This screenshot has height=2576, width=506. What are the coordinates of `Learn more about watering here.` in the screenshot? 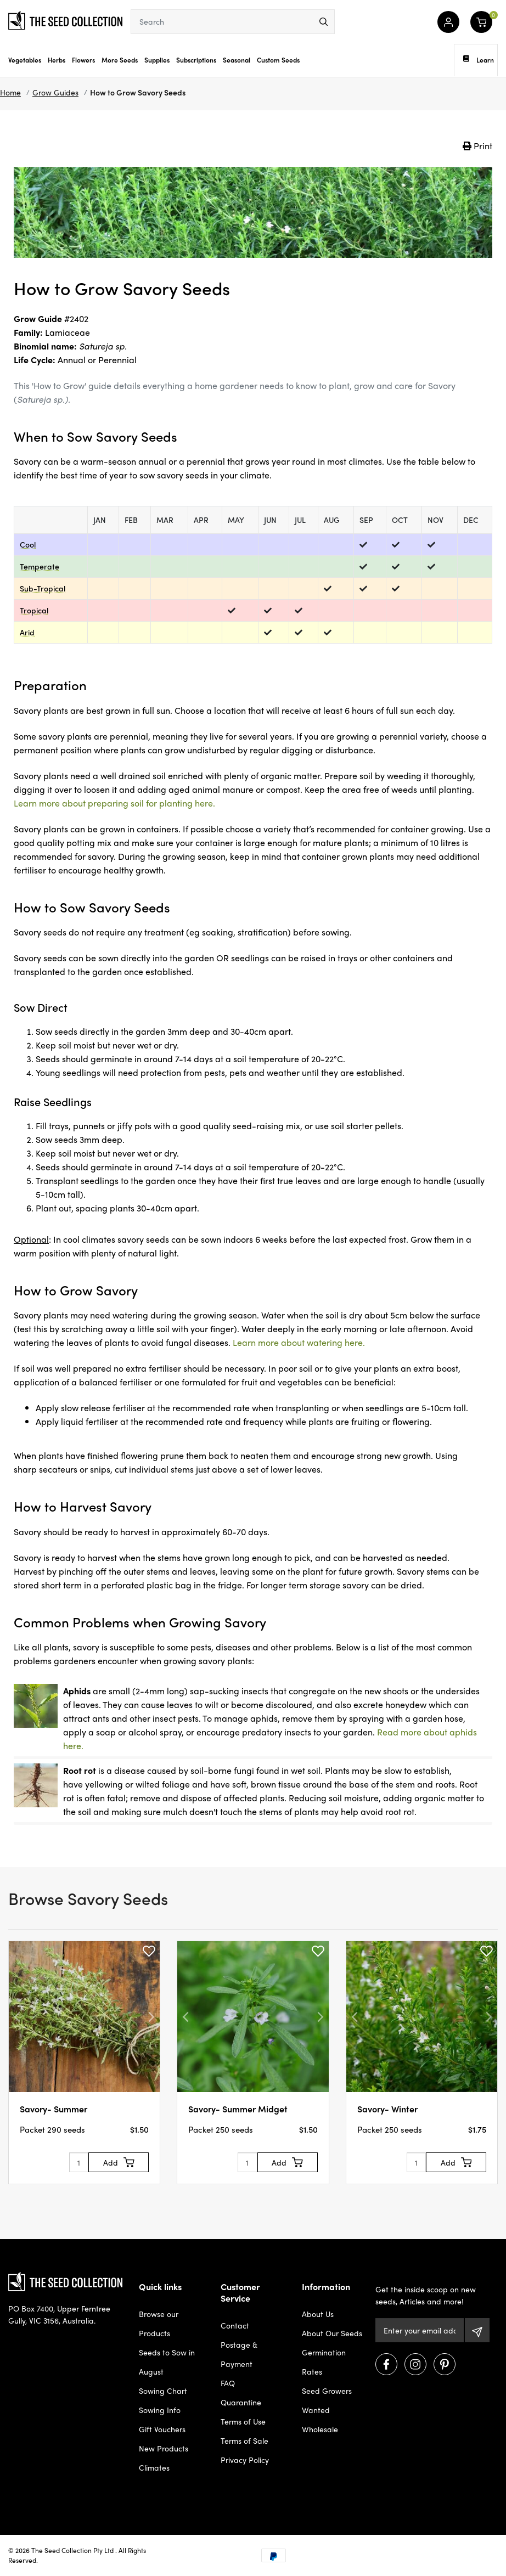 It's located at (299, 1342).